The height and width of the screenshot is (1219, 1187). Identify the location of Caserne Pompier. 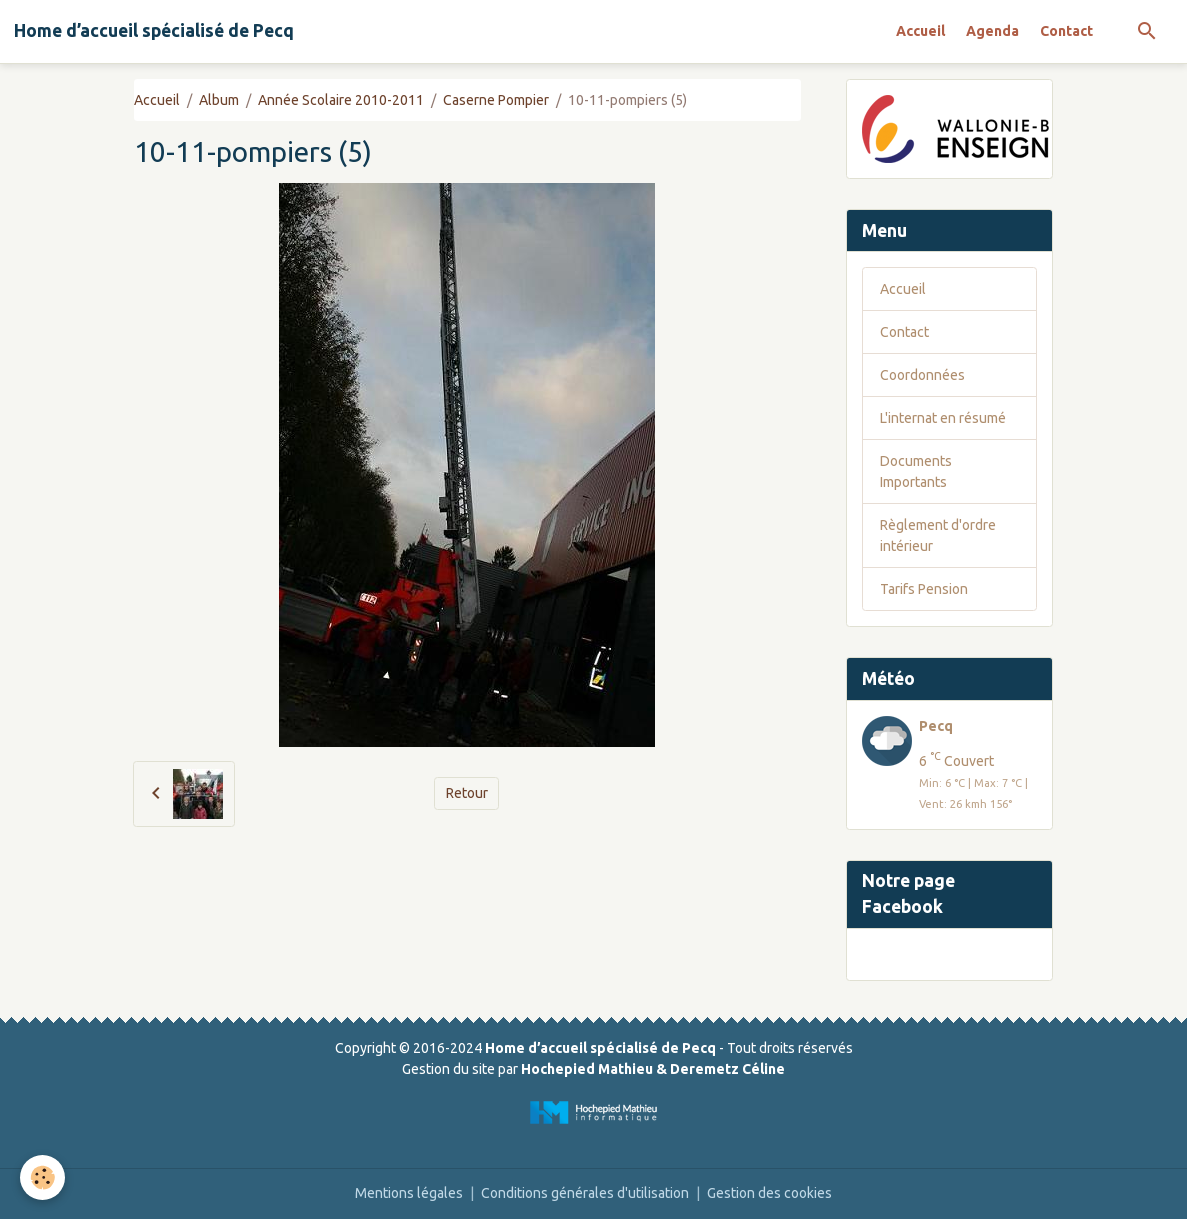
(496, 100).